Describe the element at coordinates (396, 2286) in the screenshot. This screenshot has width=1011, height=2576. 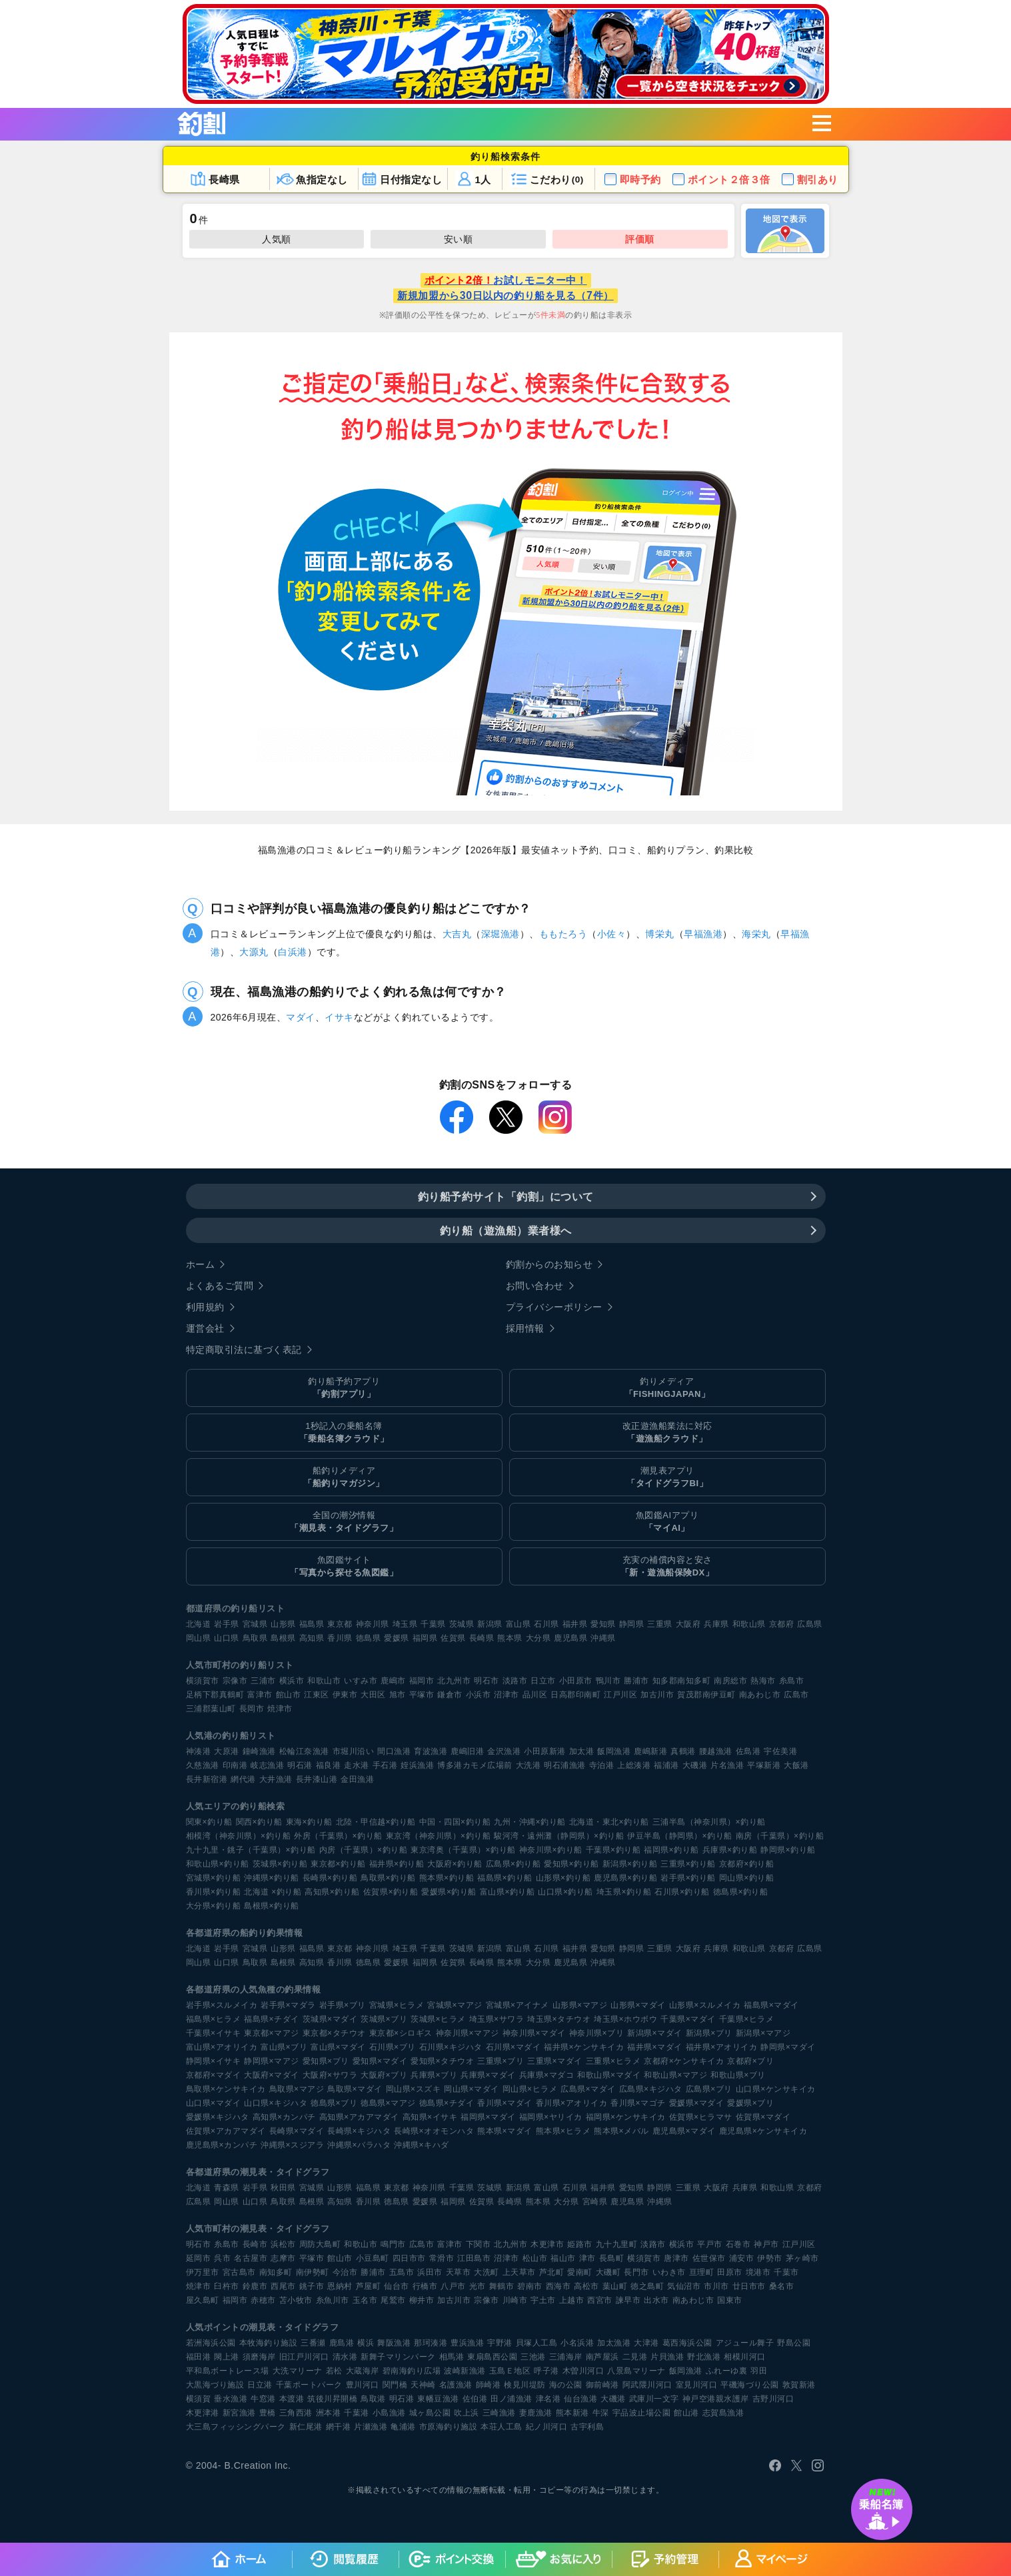
I see `仙台市` at that location.